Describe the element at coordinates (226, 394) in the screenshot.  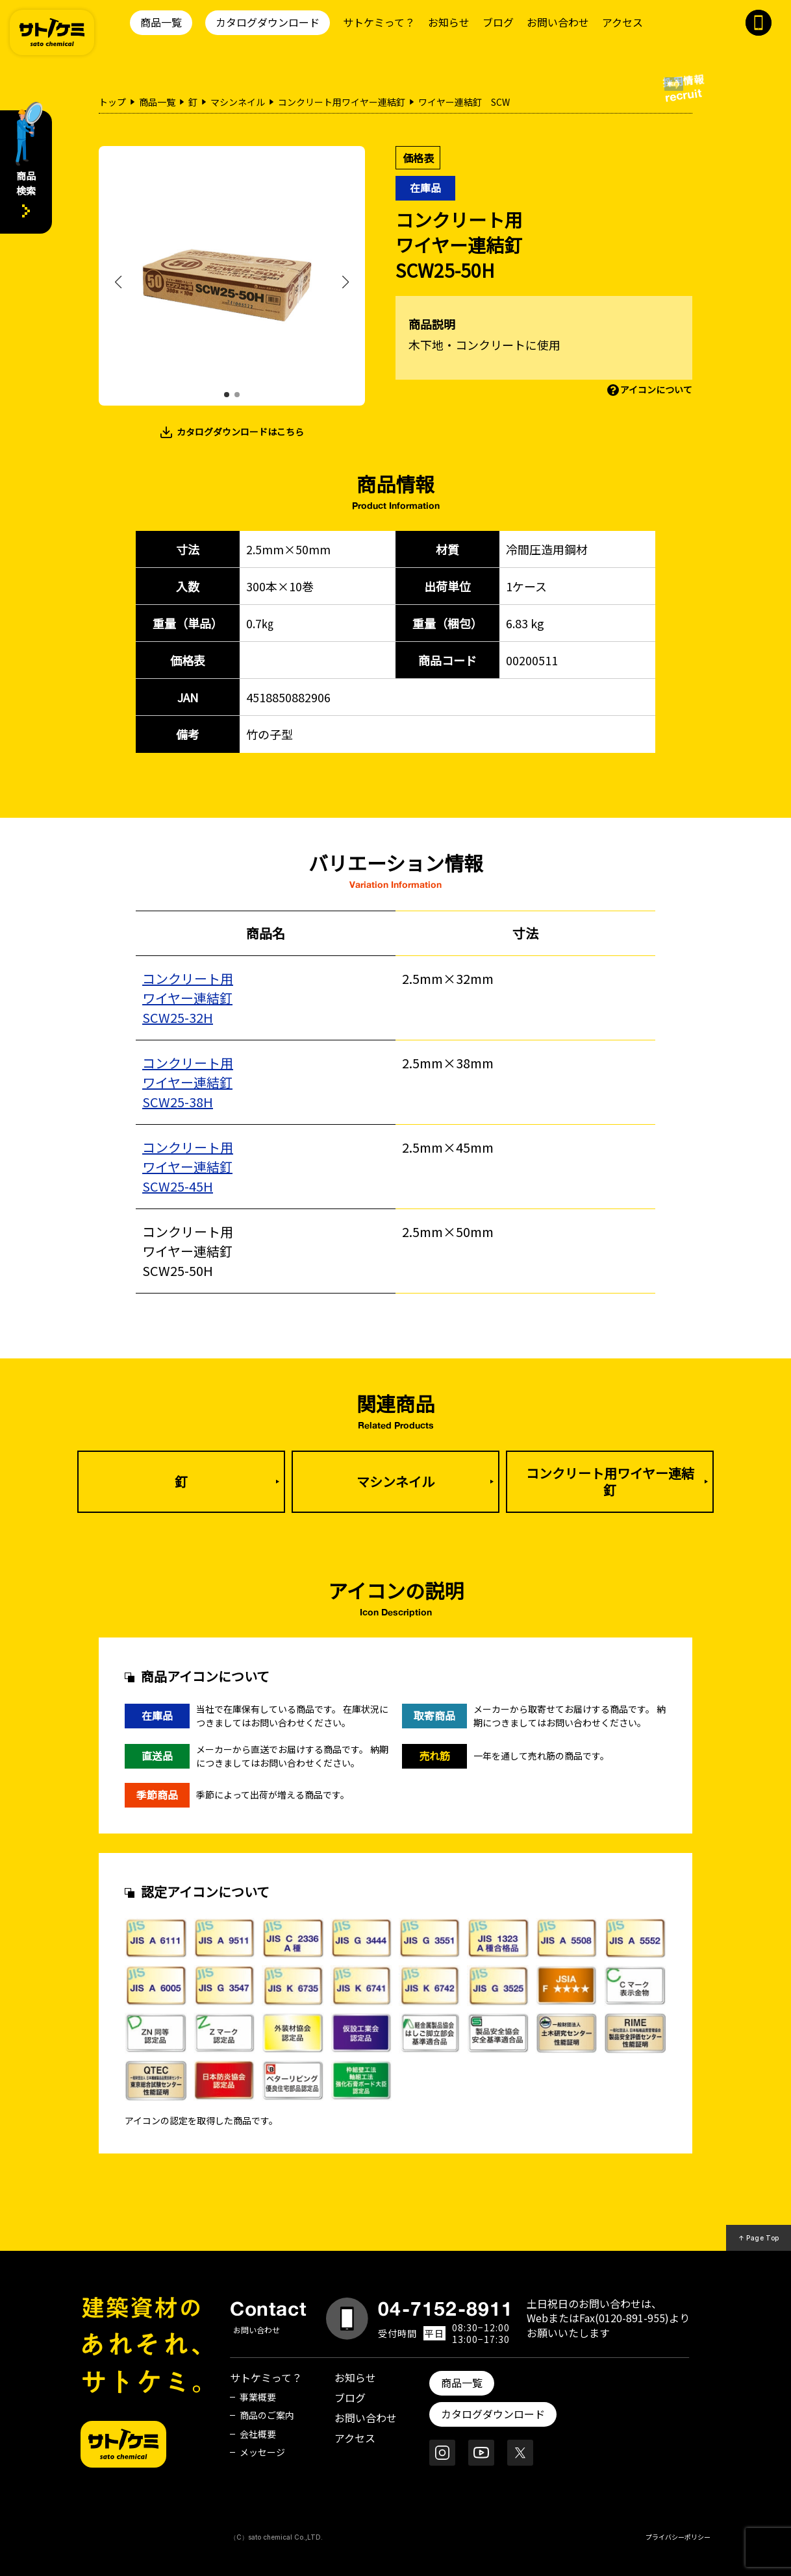
I see `[button]` at that location.